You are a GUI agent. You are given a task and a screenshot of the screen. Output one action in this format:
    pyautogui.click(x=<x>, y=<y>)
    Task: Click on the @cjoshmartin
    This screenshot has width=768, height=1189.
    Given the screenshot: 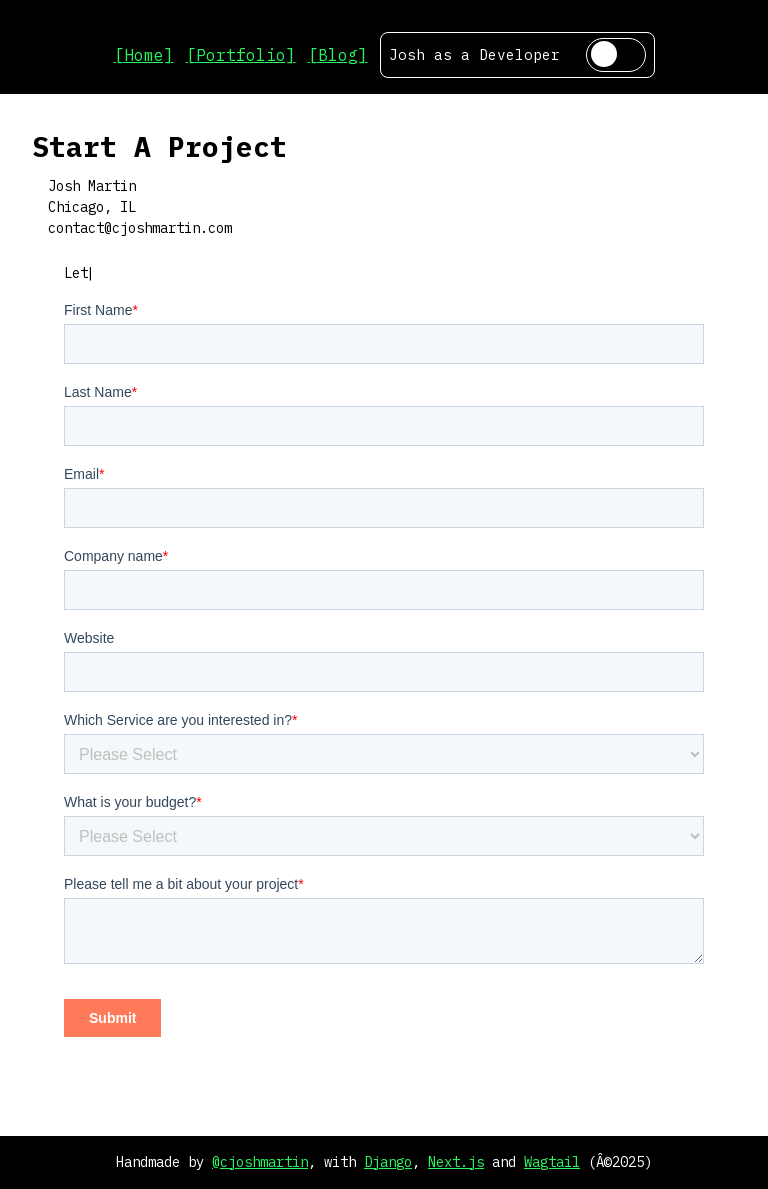 What is the action you would take?
    pyautogui.click(x=260, y=1162)
    